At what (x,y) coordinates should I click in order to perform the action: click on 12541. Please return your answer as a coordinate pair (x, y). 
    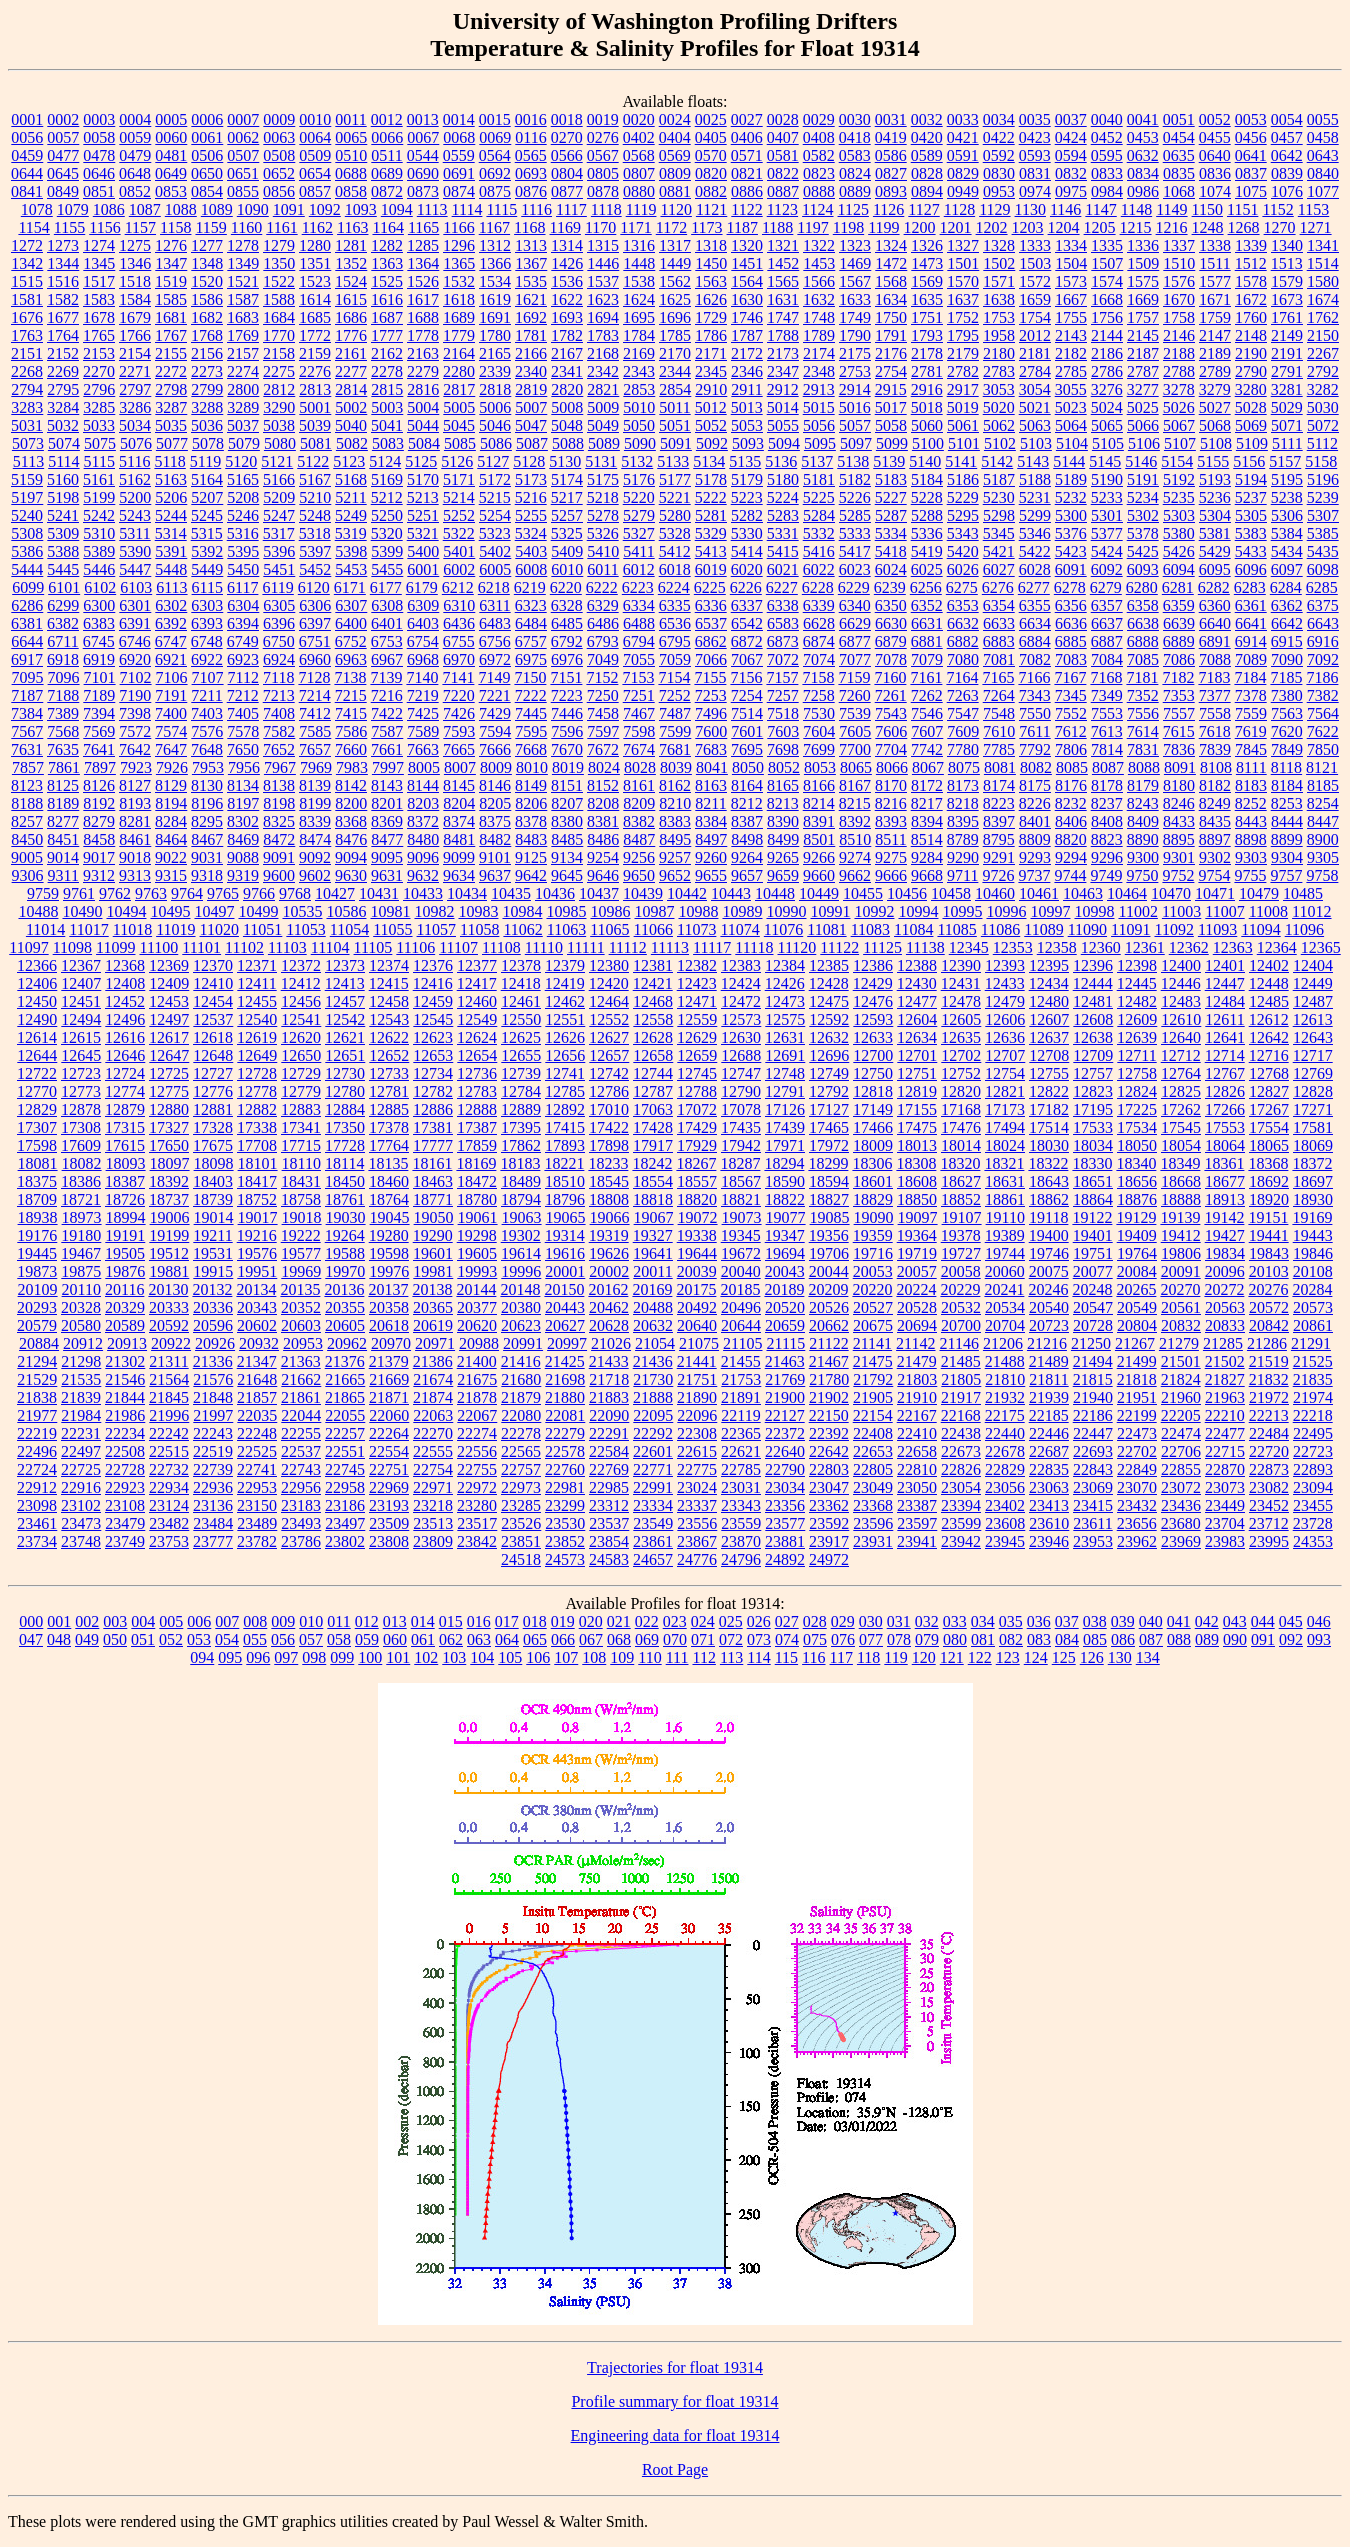
    Looking at the image, I should click on (301, 1019).